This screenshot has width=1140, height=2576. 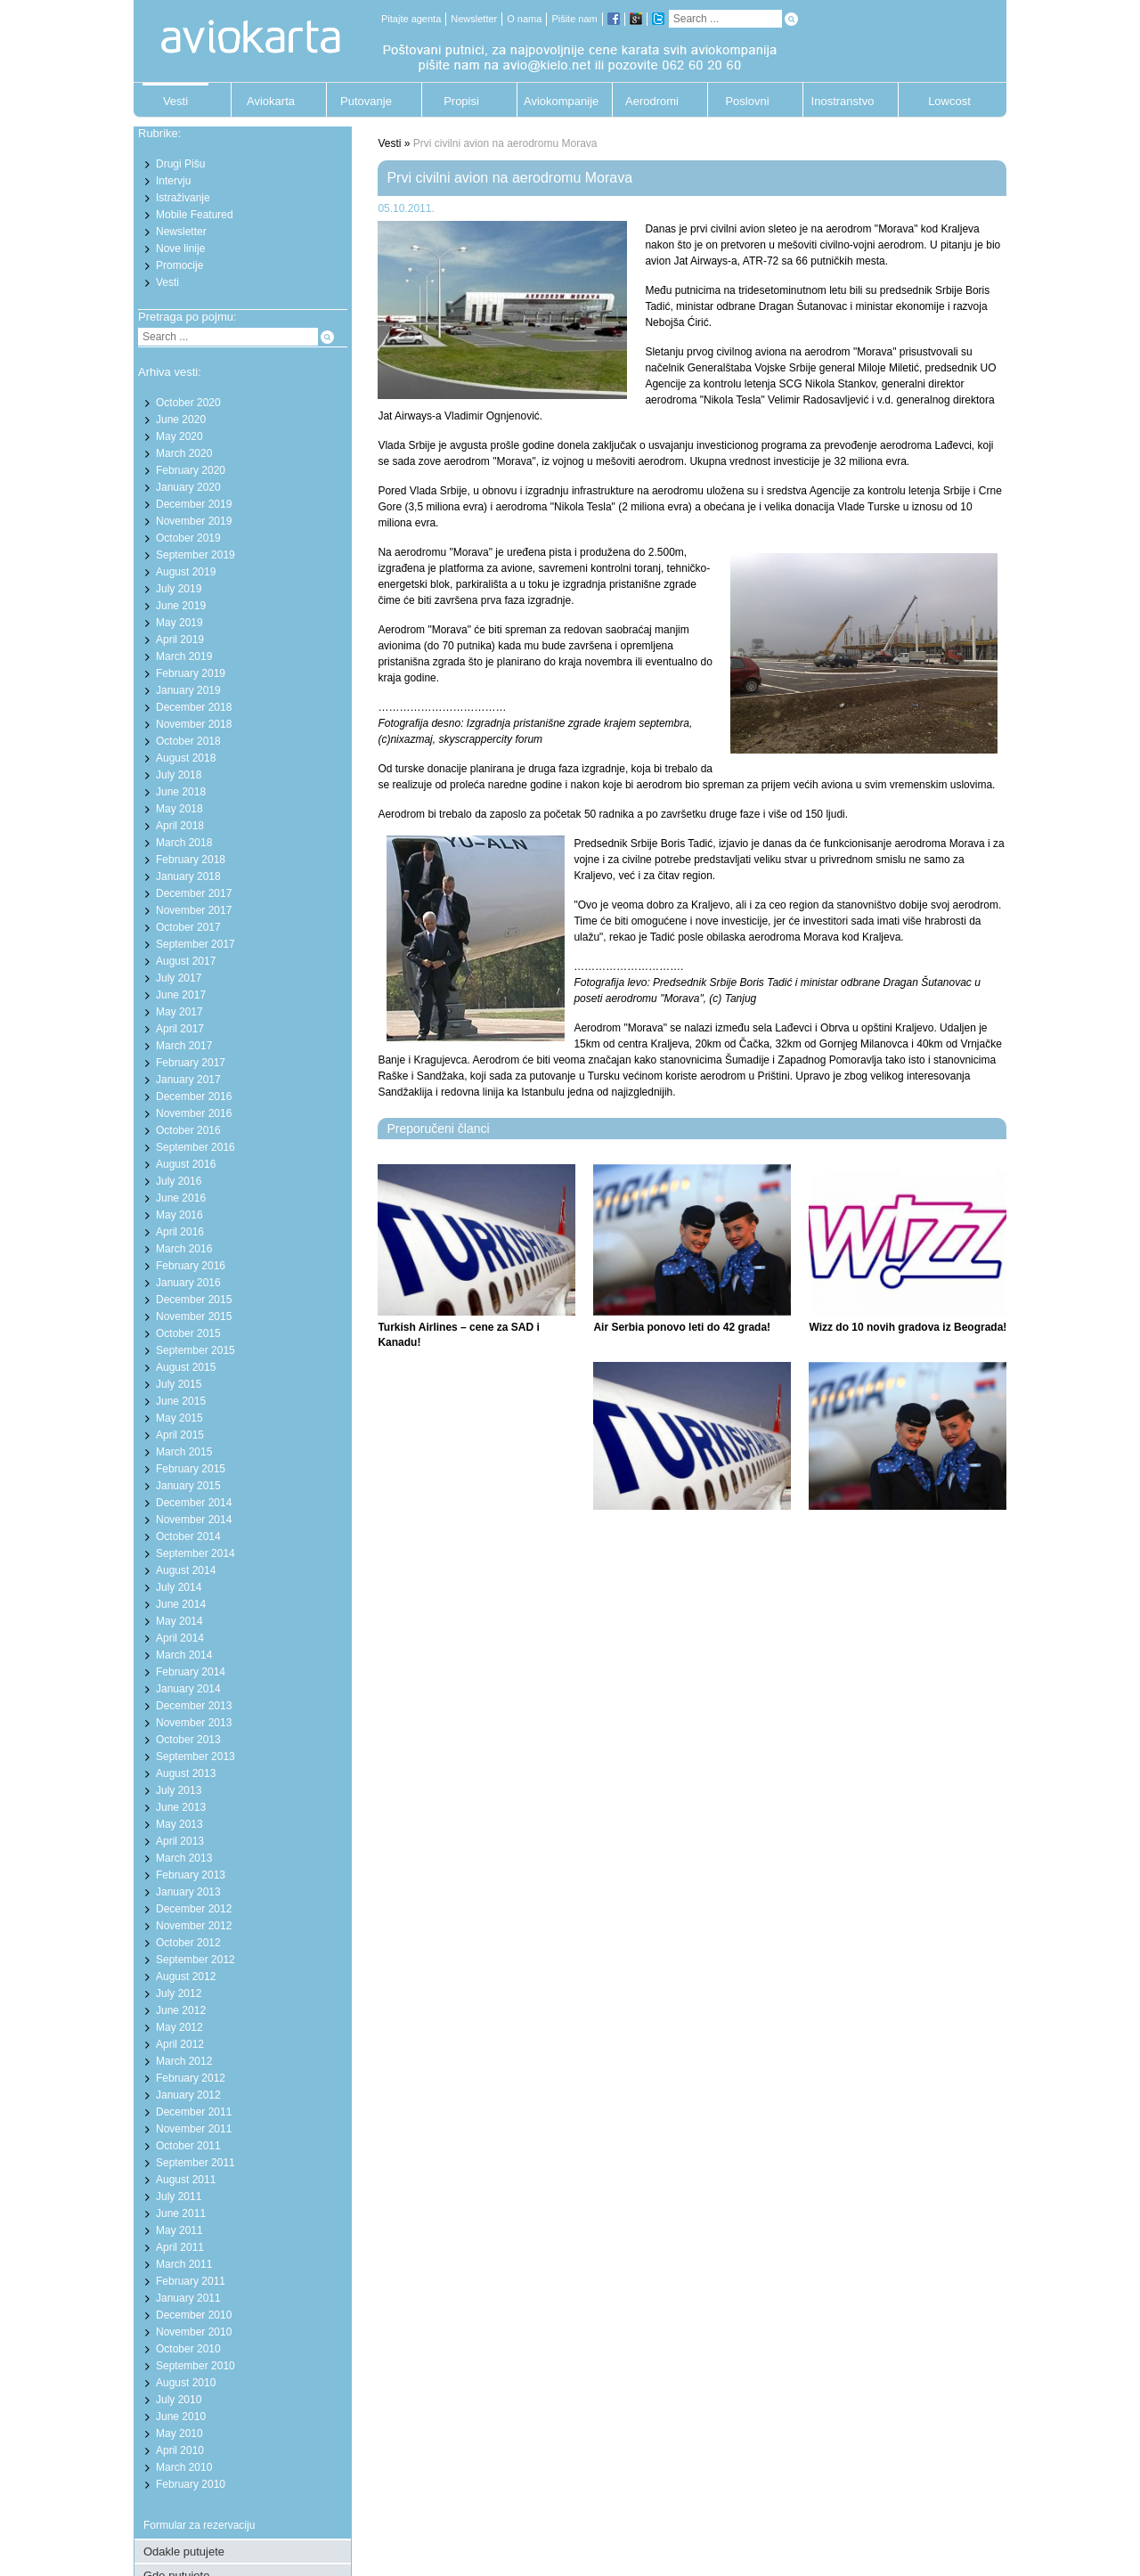 I want to click on June 2015, so click(x=181, y=1401).